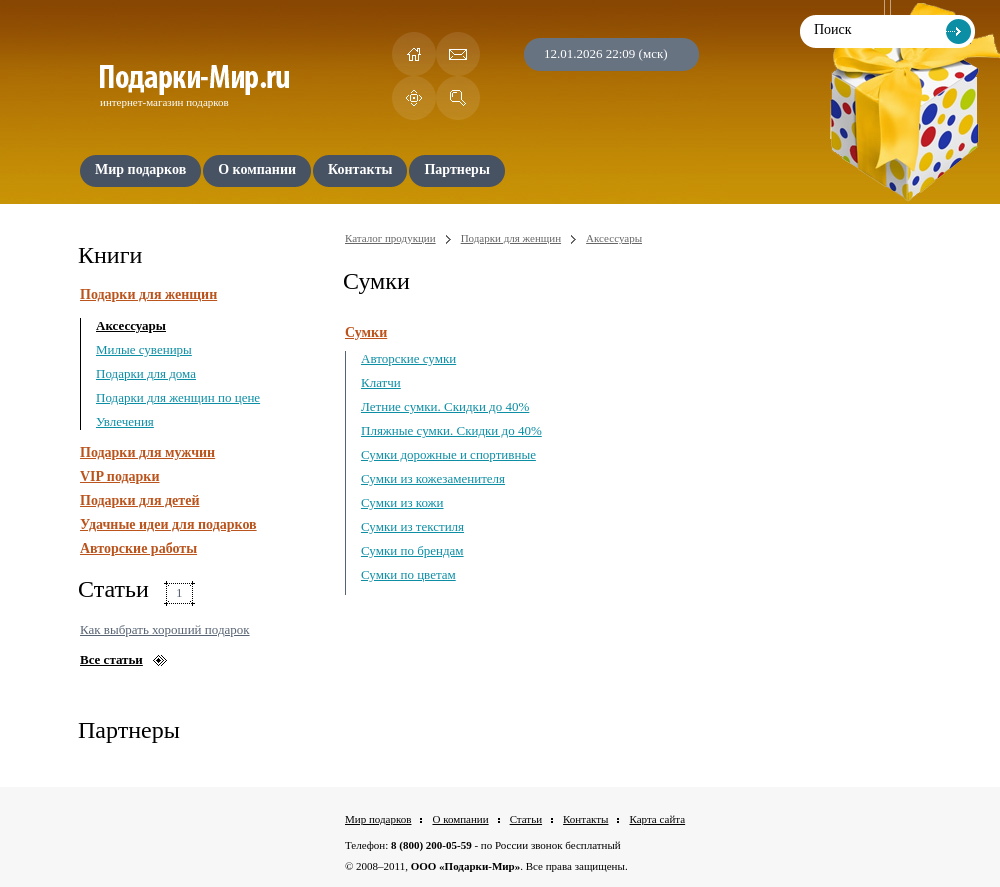 The width and height of the screenshot is (1000, 887). What do you see at coordinates (165, 629) in the screenshot?
I see `Как выбрать хороший подарок` at bounding box center [165, 629].